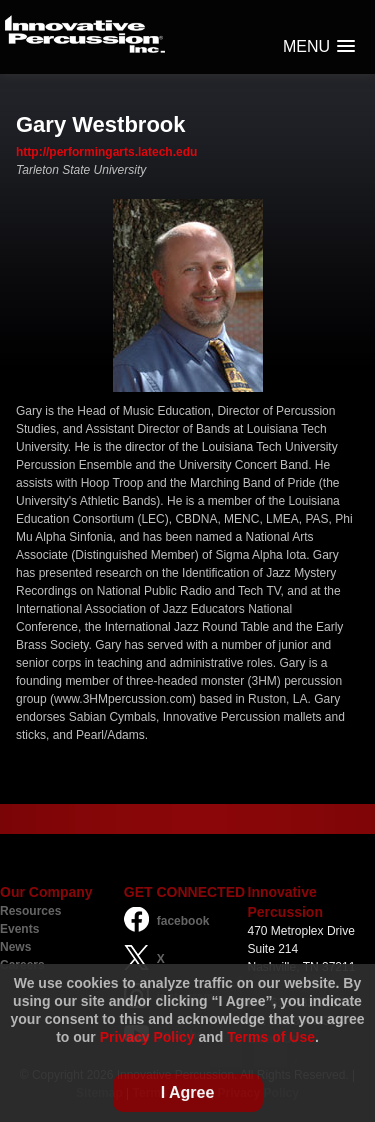 The width and height of the screenshot is (375, 1122). What do you see at coordinates (271, 1037) in the screenshot?
I see `Terms of Use` at bounding box center [271, 1037].